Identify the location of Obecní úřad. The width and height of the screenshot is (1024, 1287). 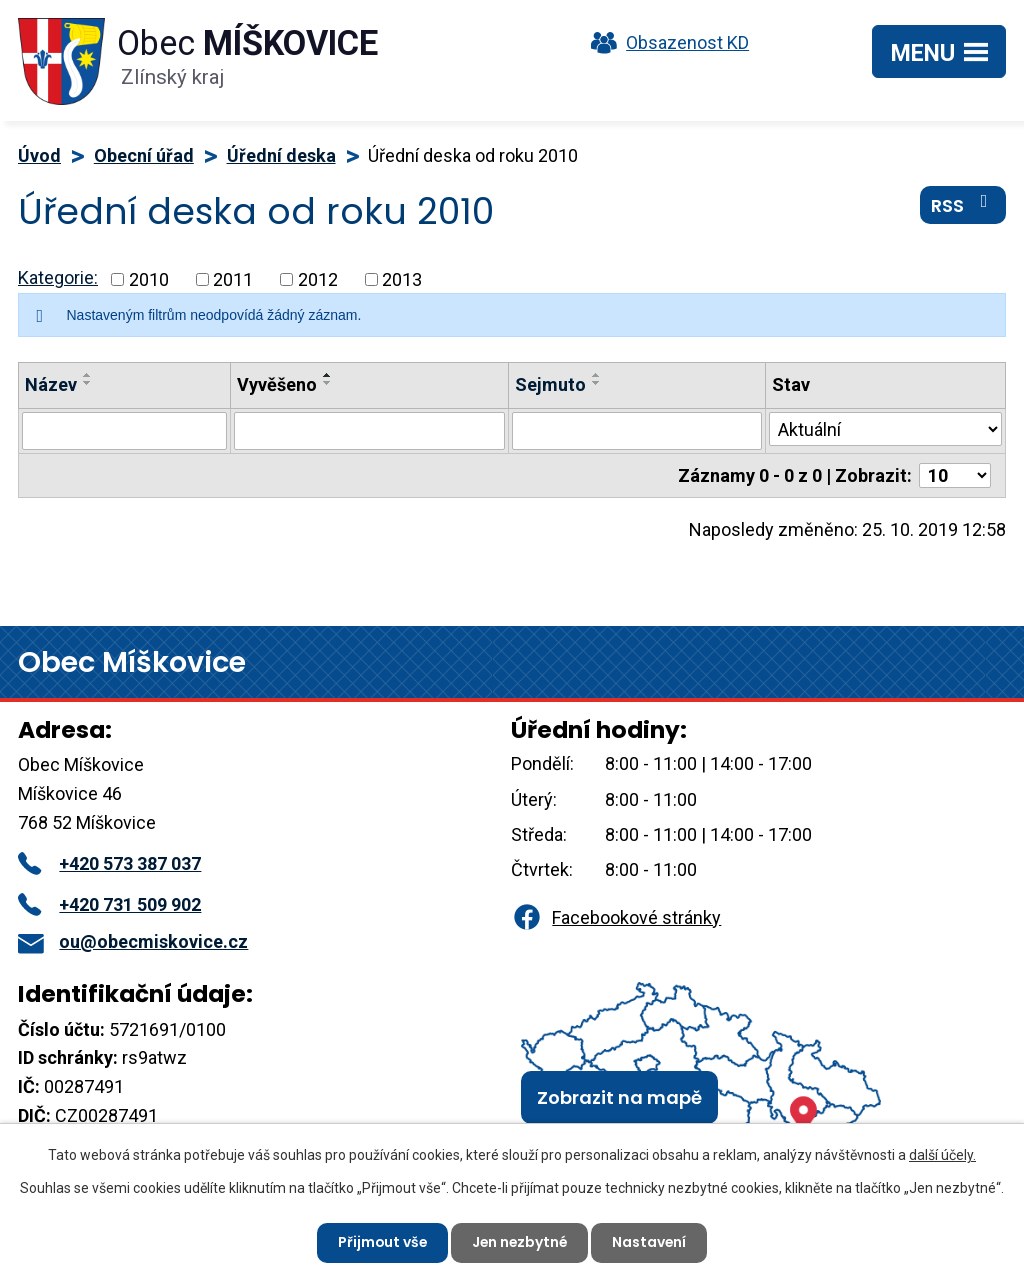
(144, 155).